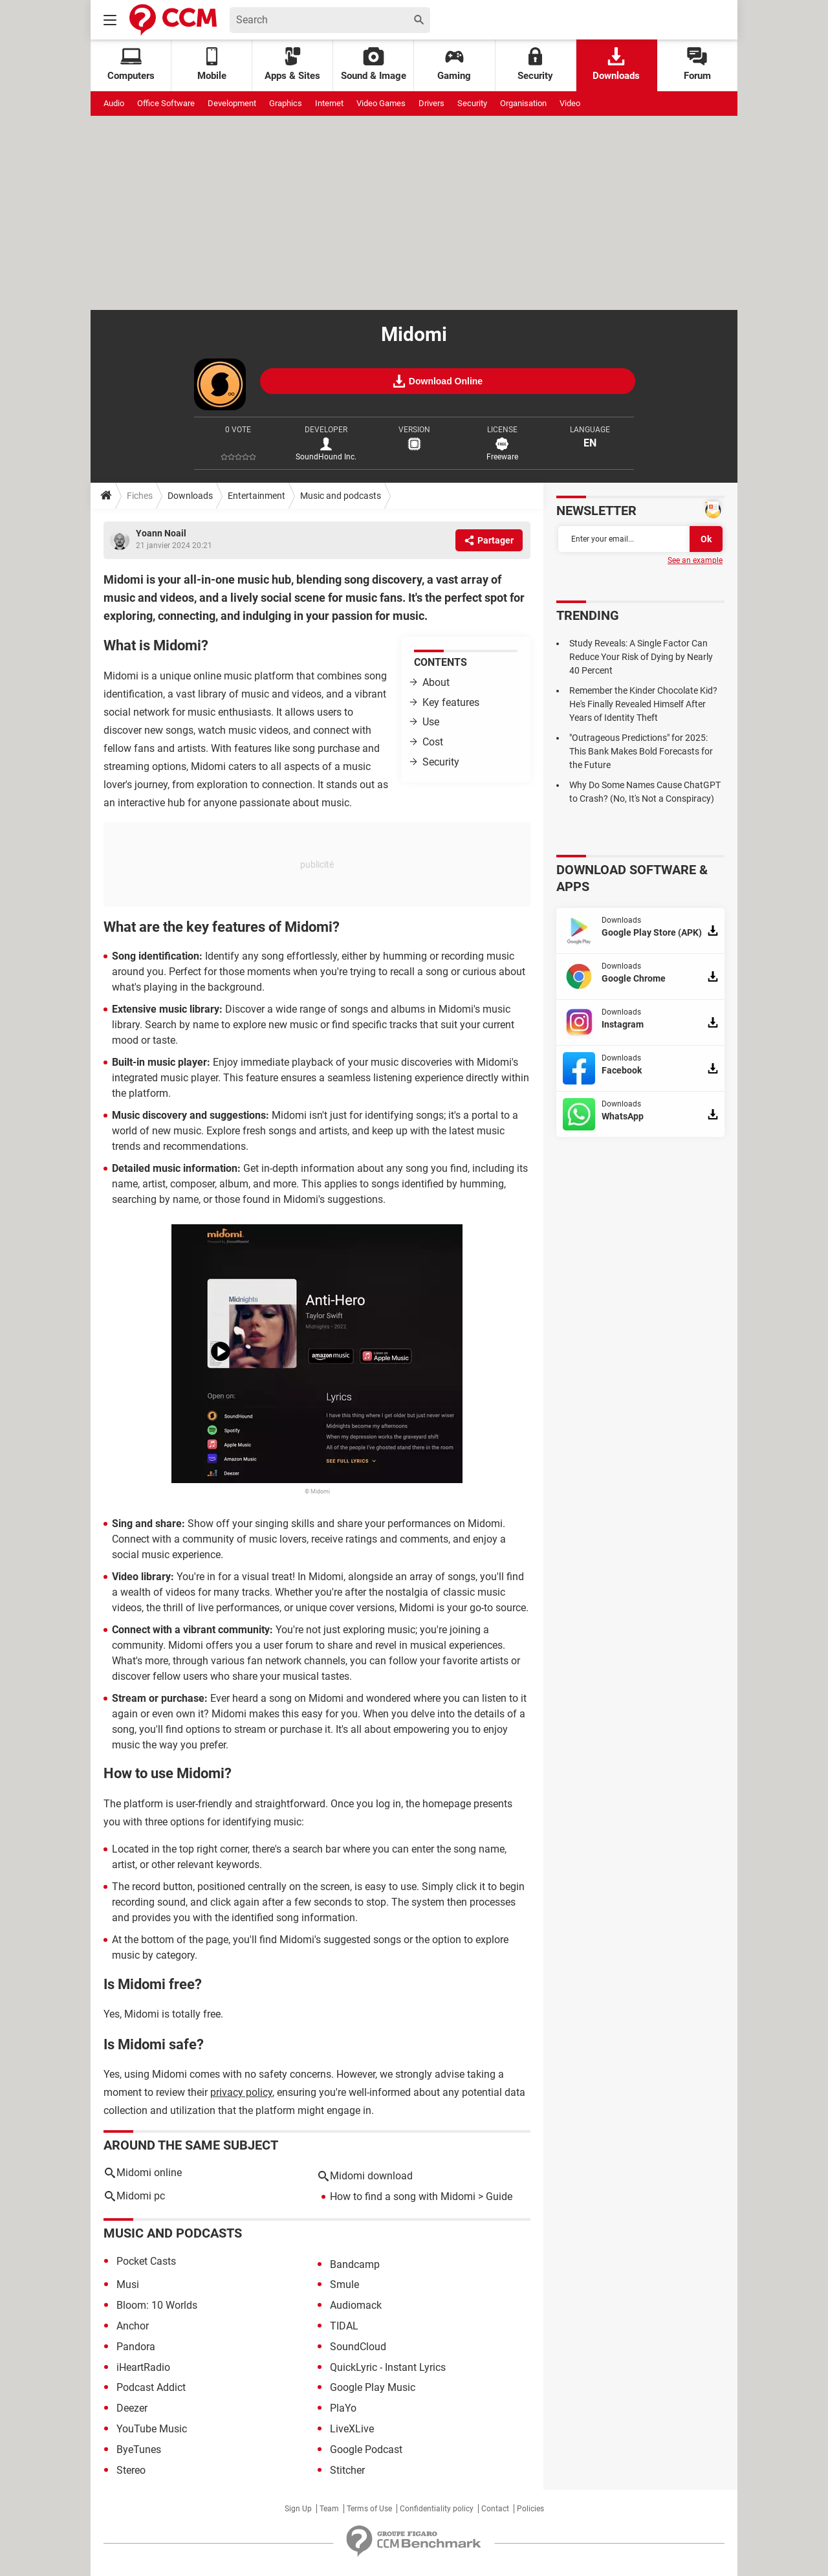 The width and height of the screenshot is (828, 2576). What do you see at coordinates (437, 2508) in the screenshot?
I see `Confidentiality policy` at bounding box center [437, 2508].